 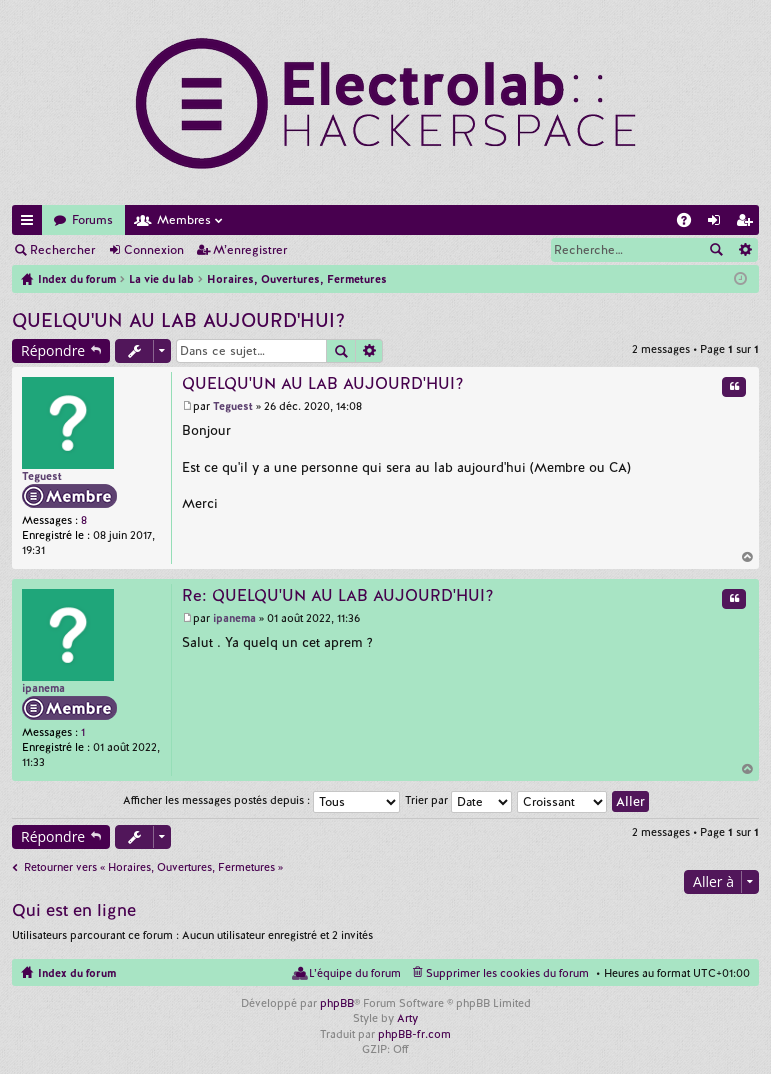 What do you see at coordinates (153, 867) in the screenshot?
I see `Retourner vers « Horaires, Ouvertures, Fermetures »` at bounding box center [153, 867].